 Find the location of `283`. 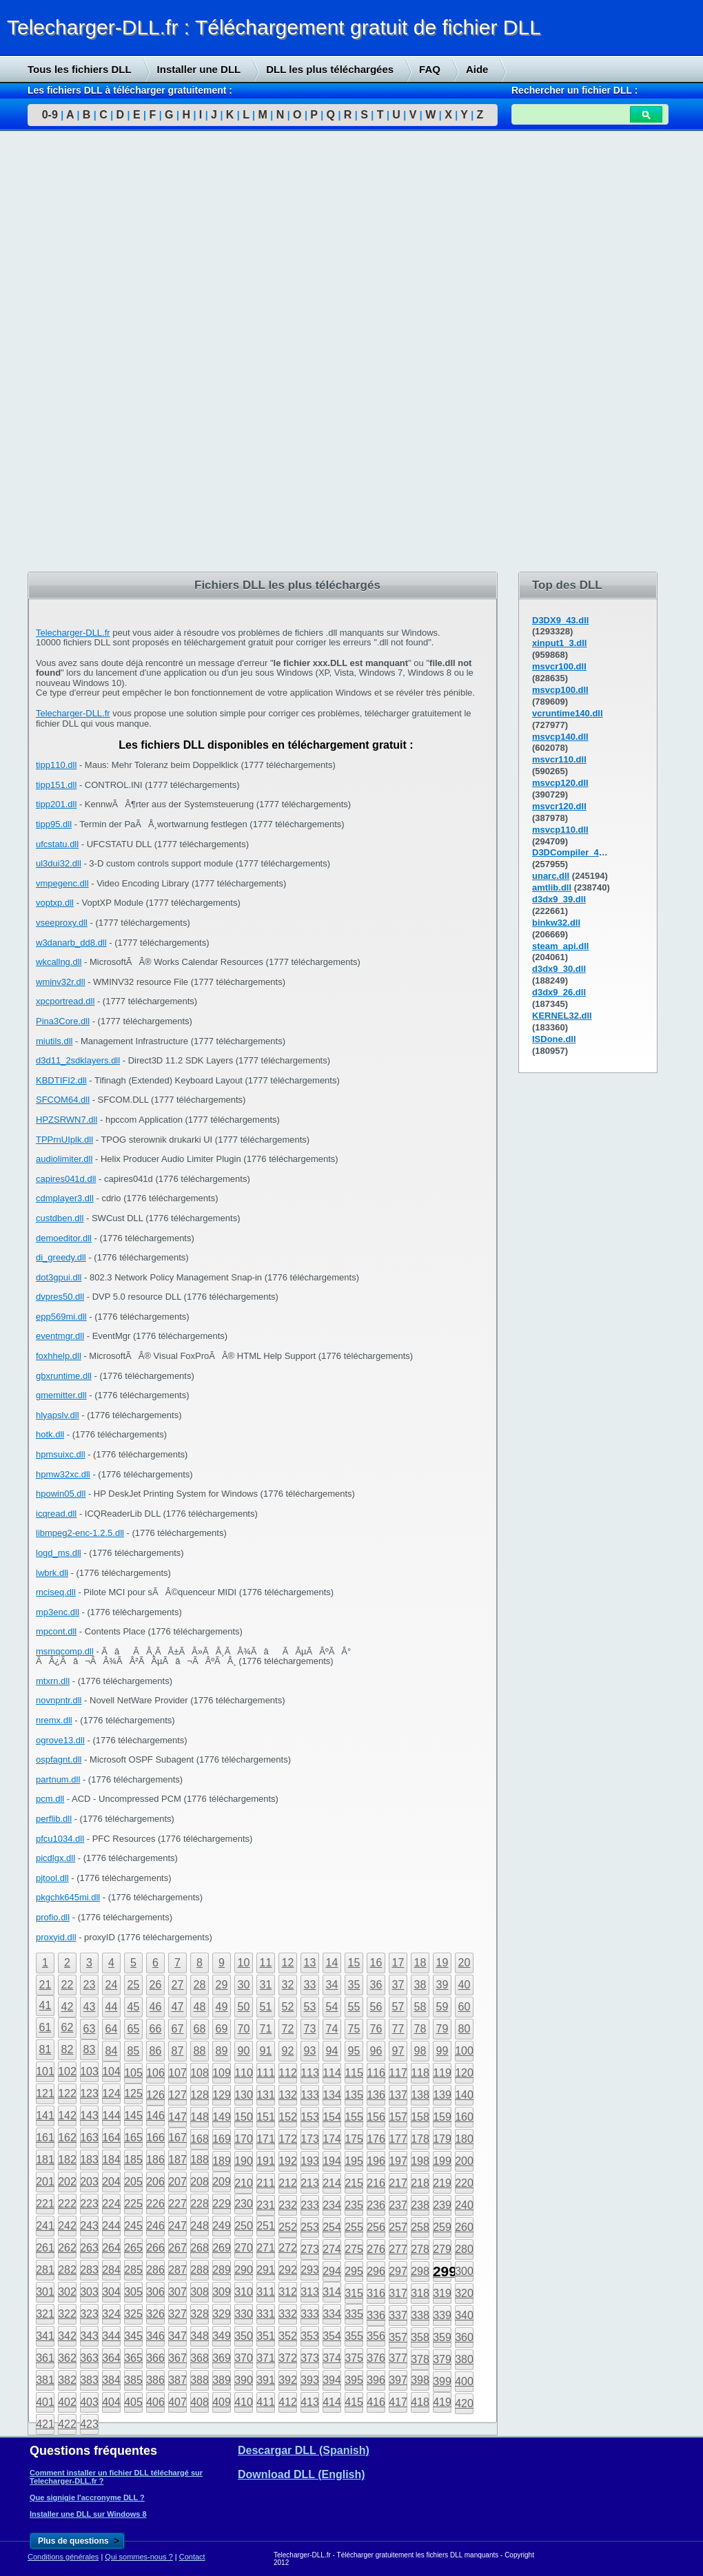

283 is located at coordinates (89, 2270).